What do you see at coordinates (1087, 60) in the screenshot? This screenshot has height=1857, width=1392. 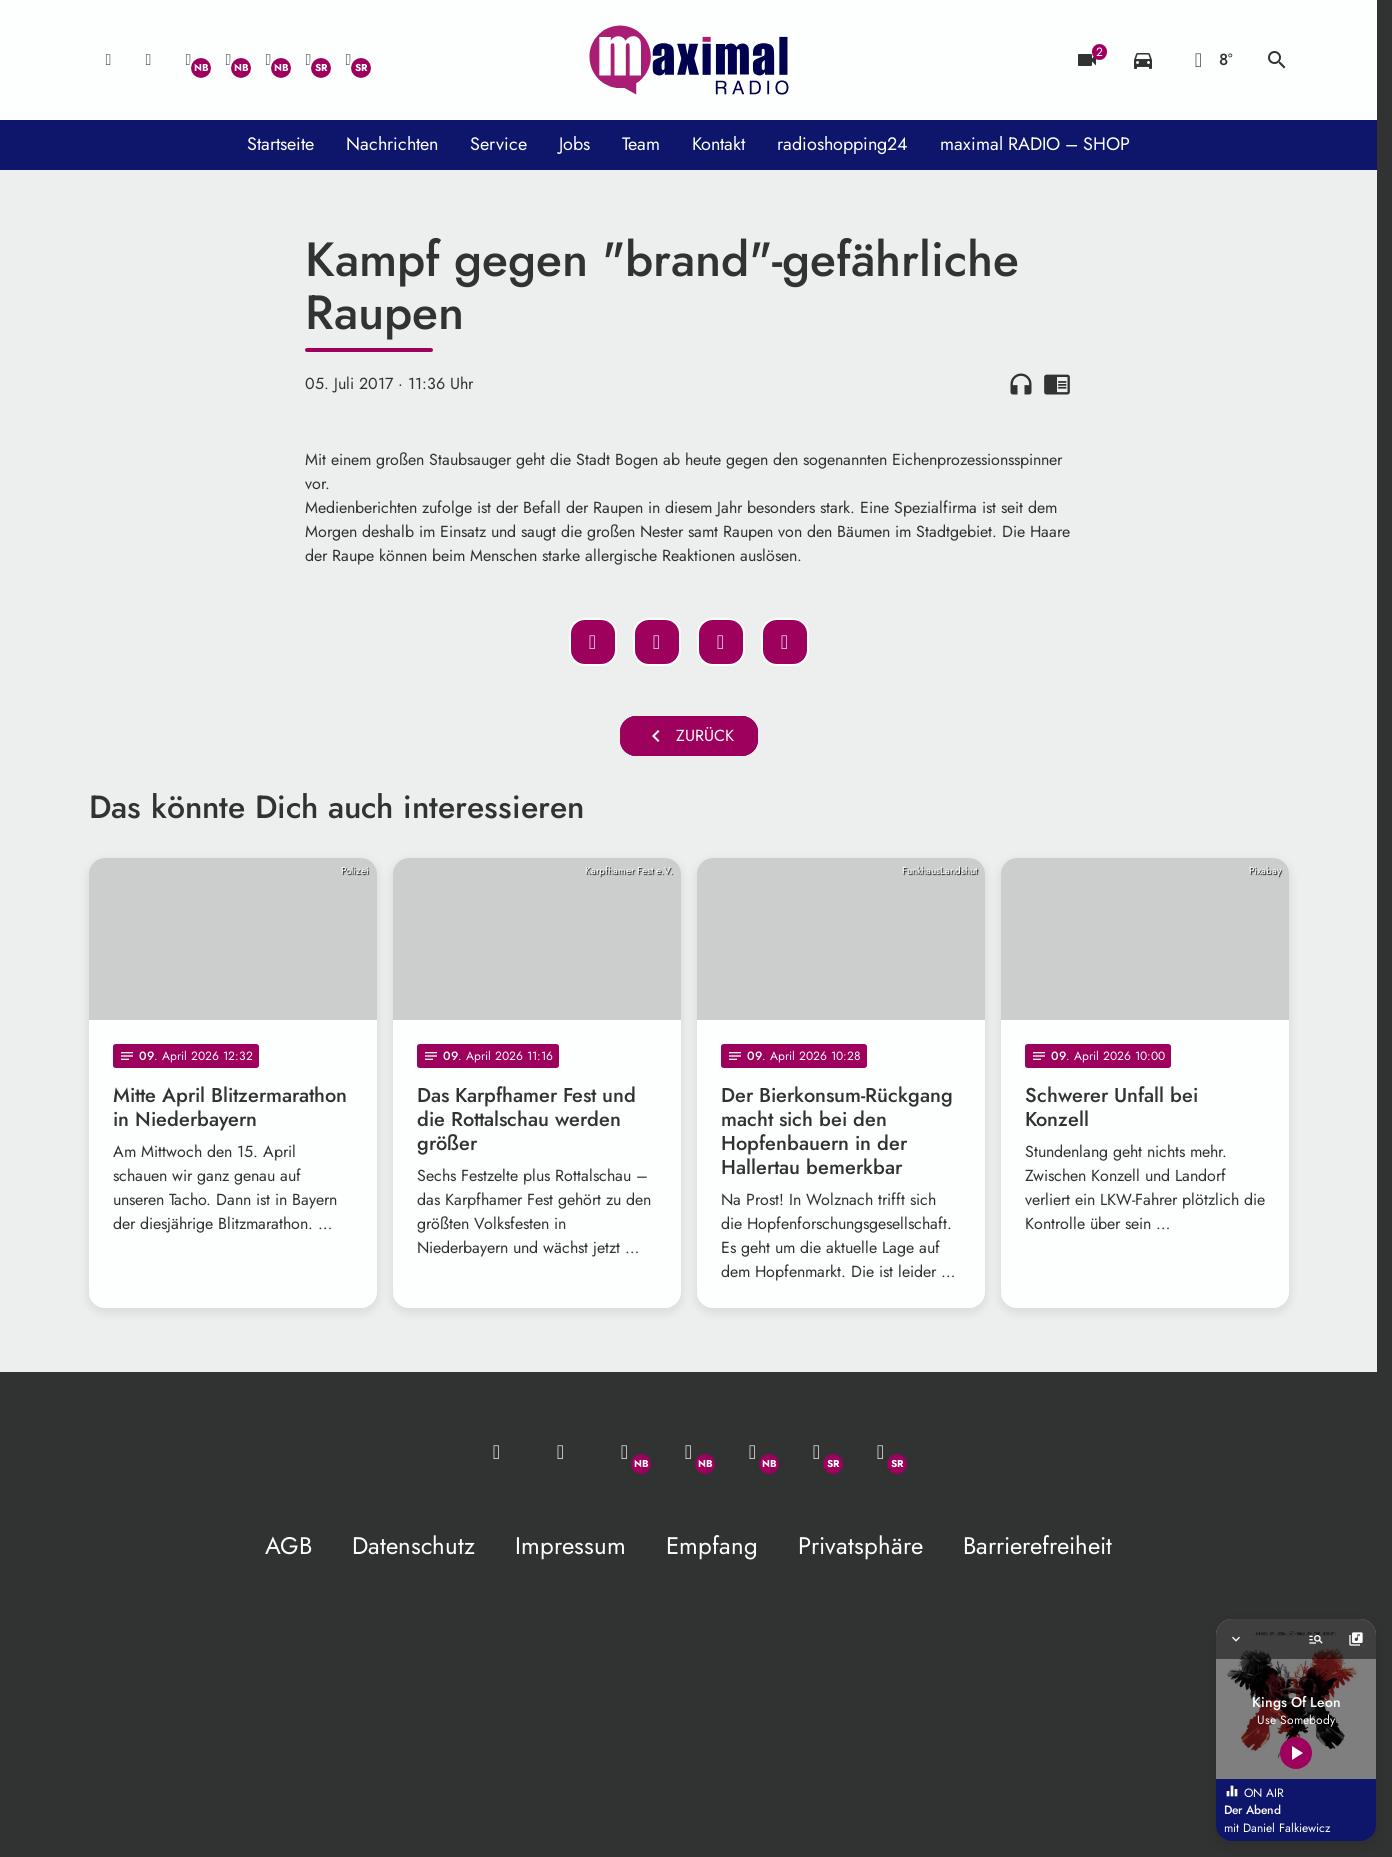 I see `[Blitzer]` at bounding box center [1087, 60].